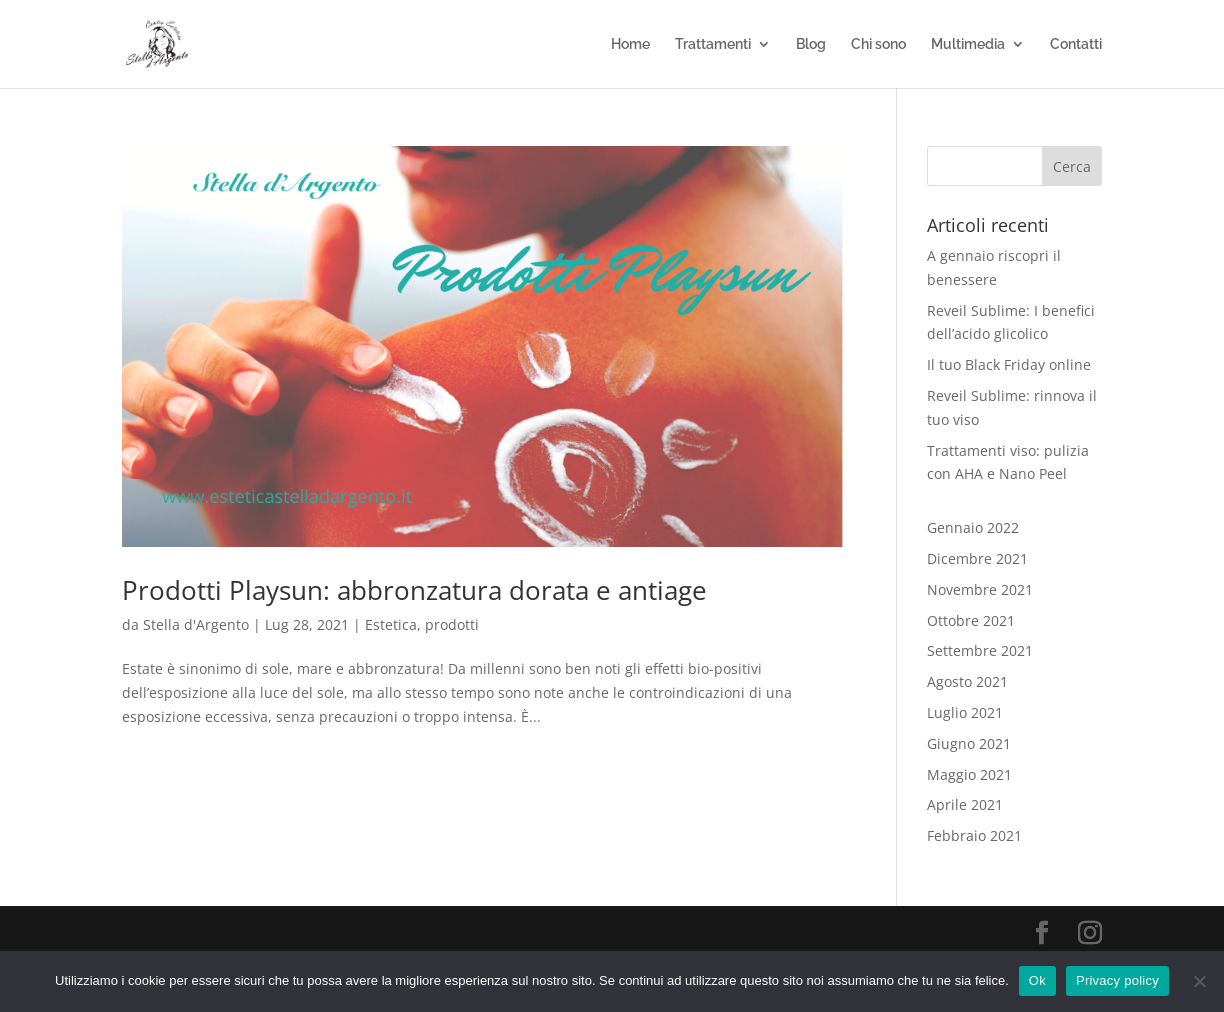 This screenshot has height=1012, width=1224. Describe the element at coordinates (1076, 44) in the screenshot. I see `Contatti` at that location.